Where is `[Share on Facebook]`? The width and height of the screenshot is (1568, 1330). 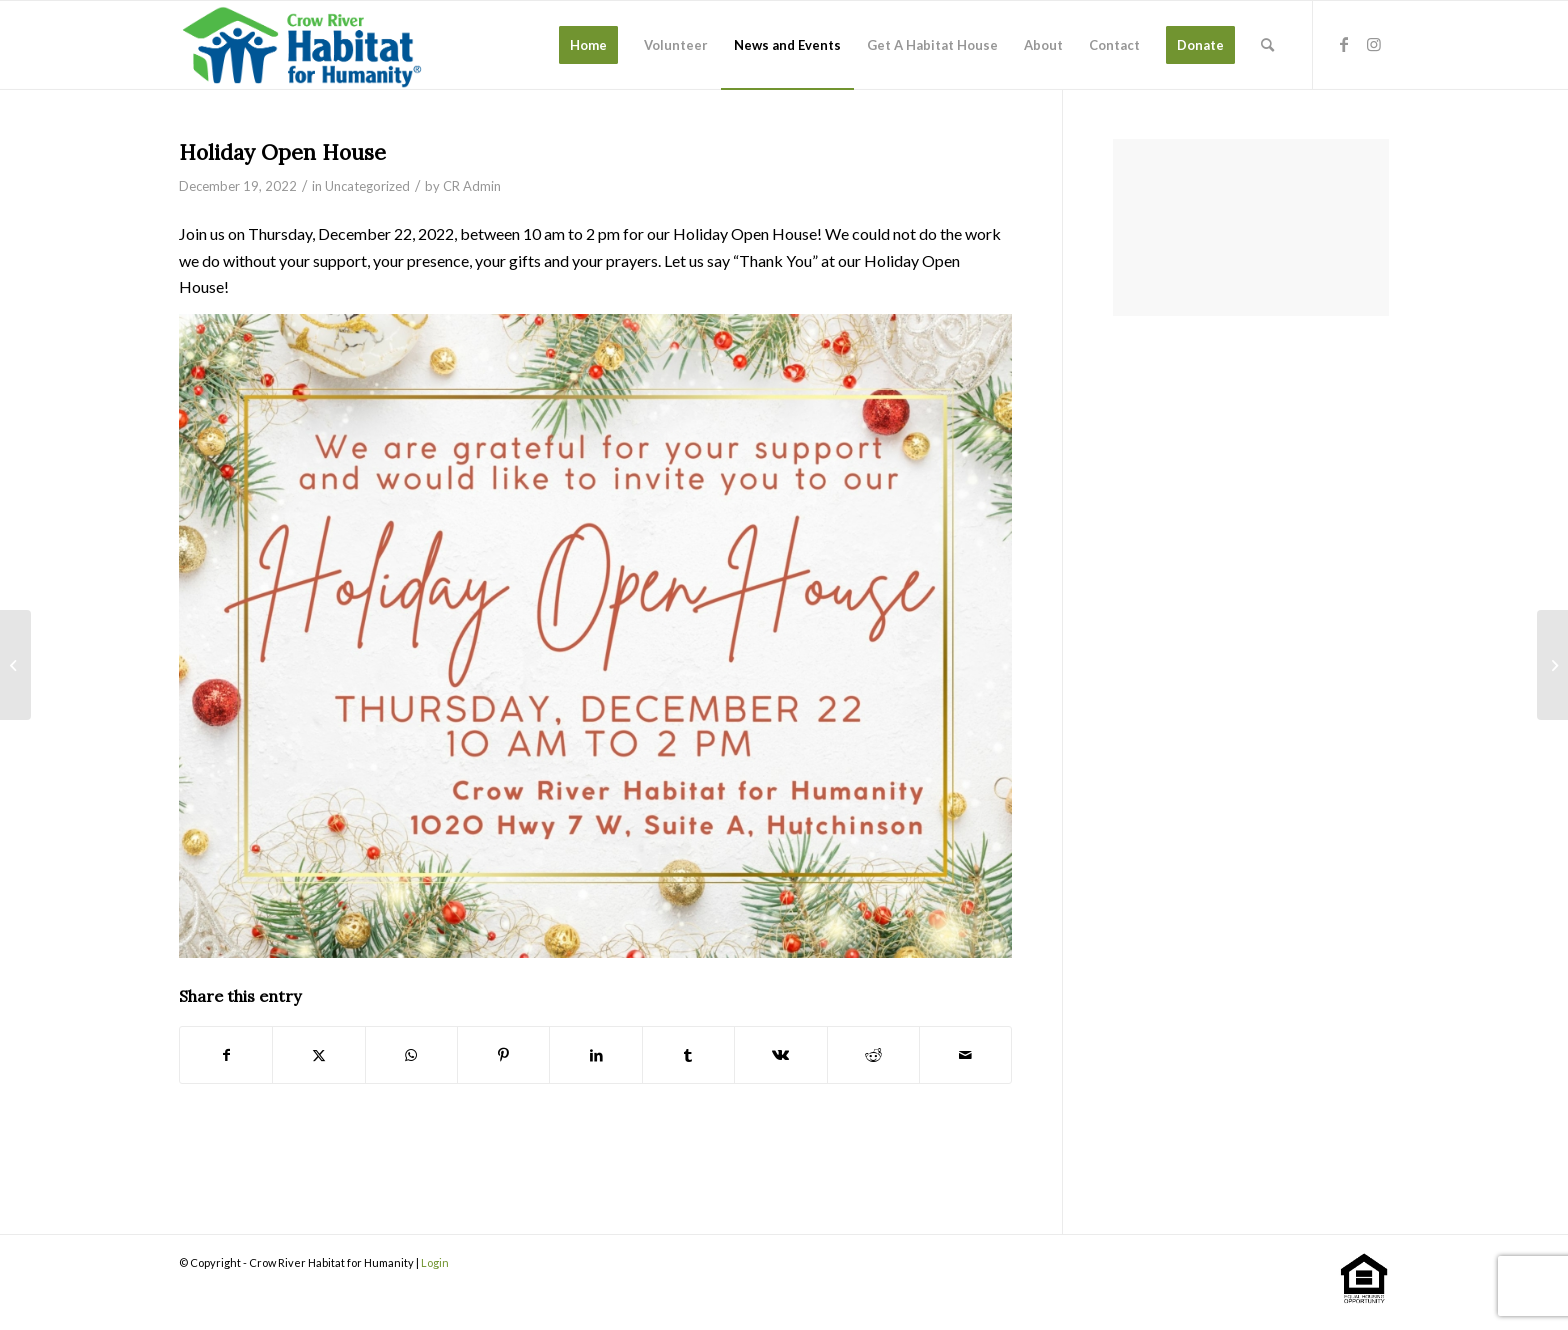
[Share on Facebook] is located at coordinates (226, 1055).